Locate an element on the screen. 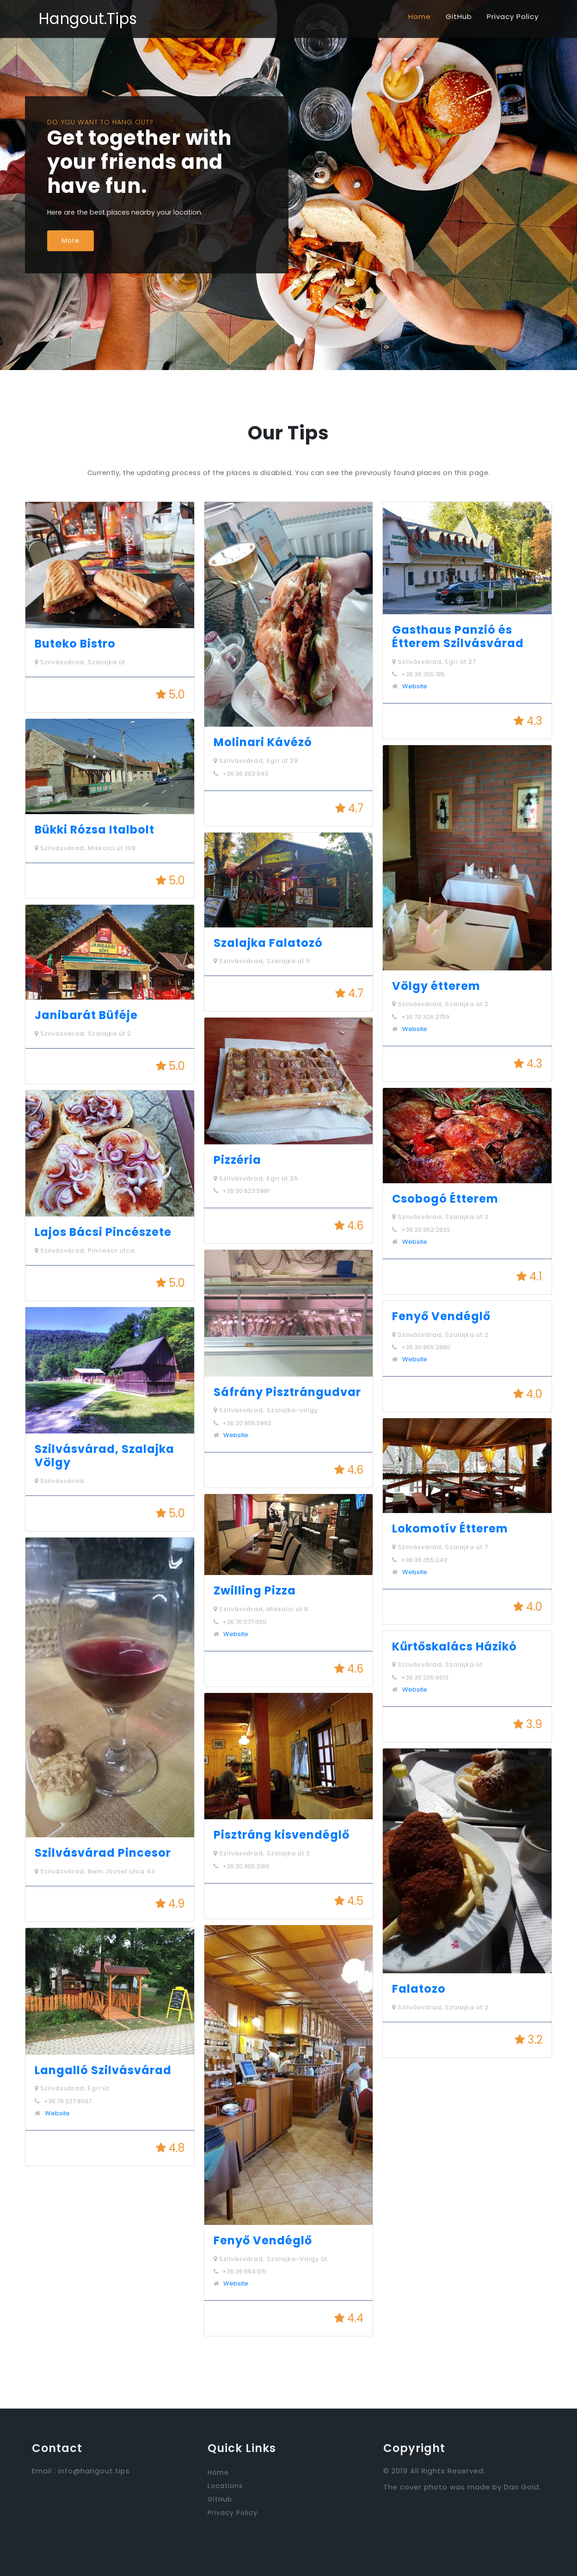  Bükki Rózsa Italbolt is located at coordinates (94, 829).